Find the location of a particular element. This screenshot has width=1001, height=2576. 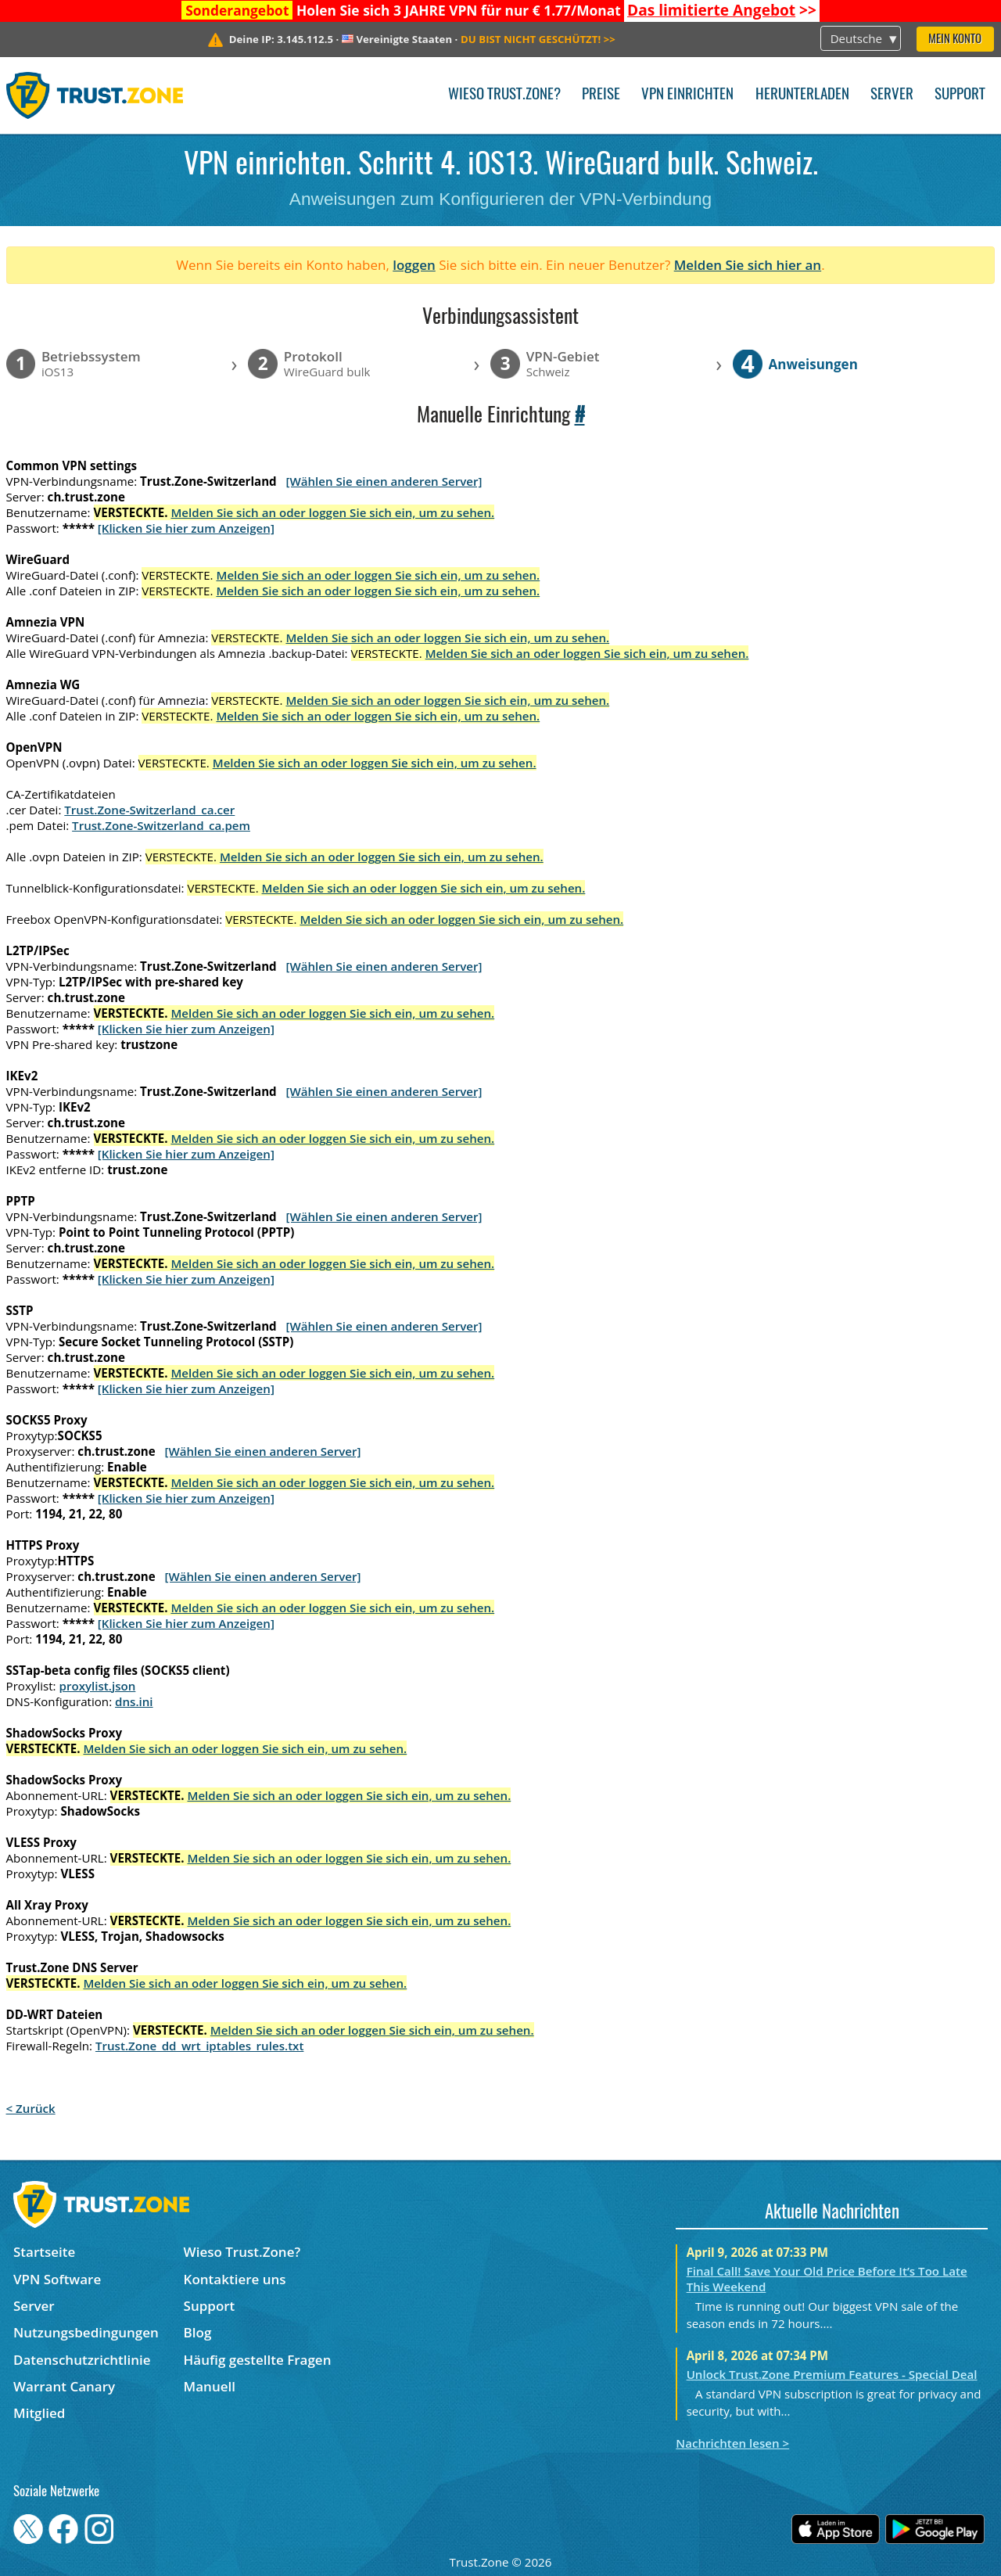

dns.ini is located at coordinates (134, 1701).